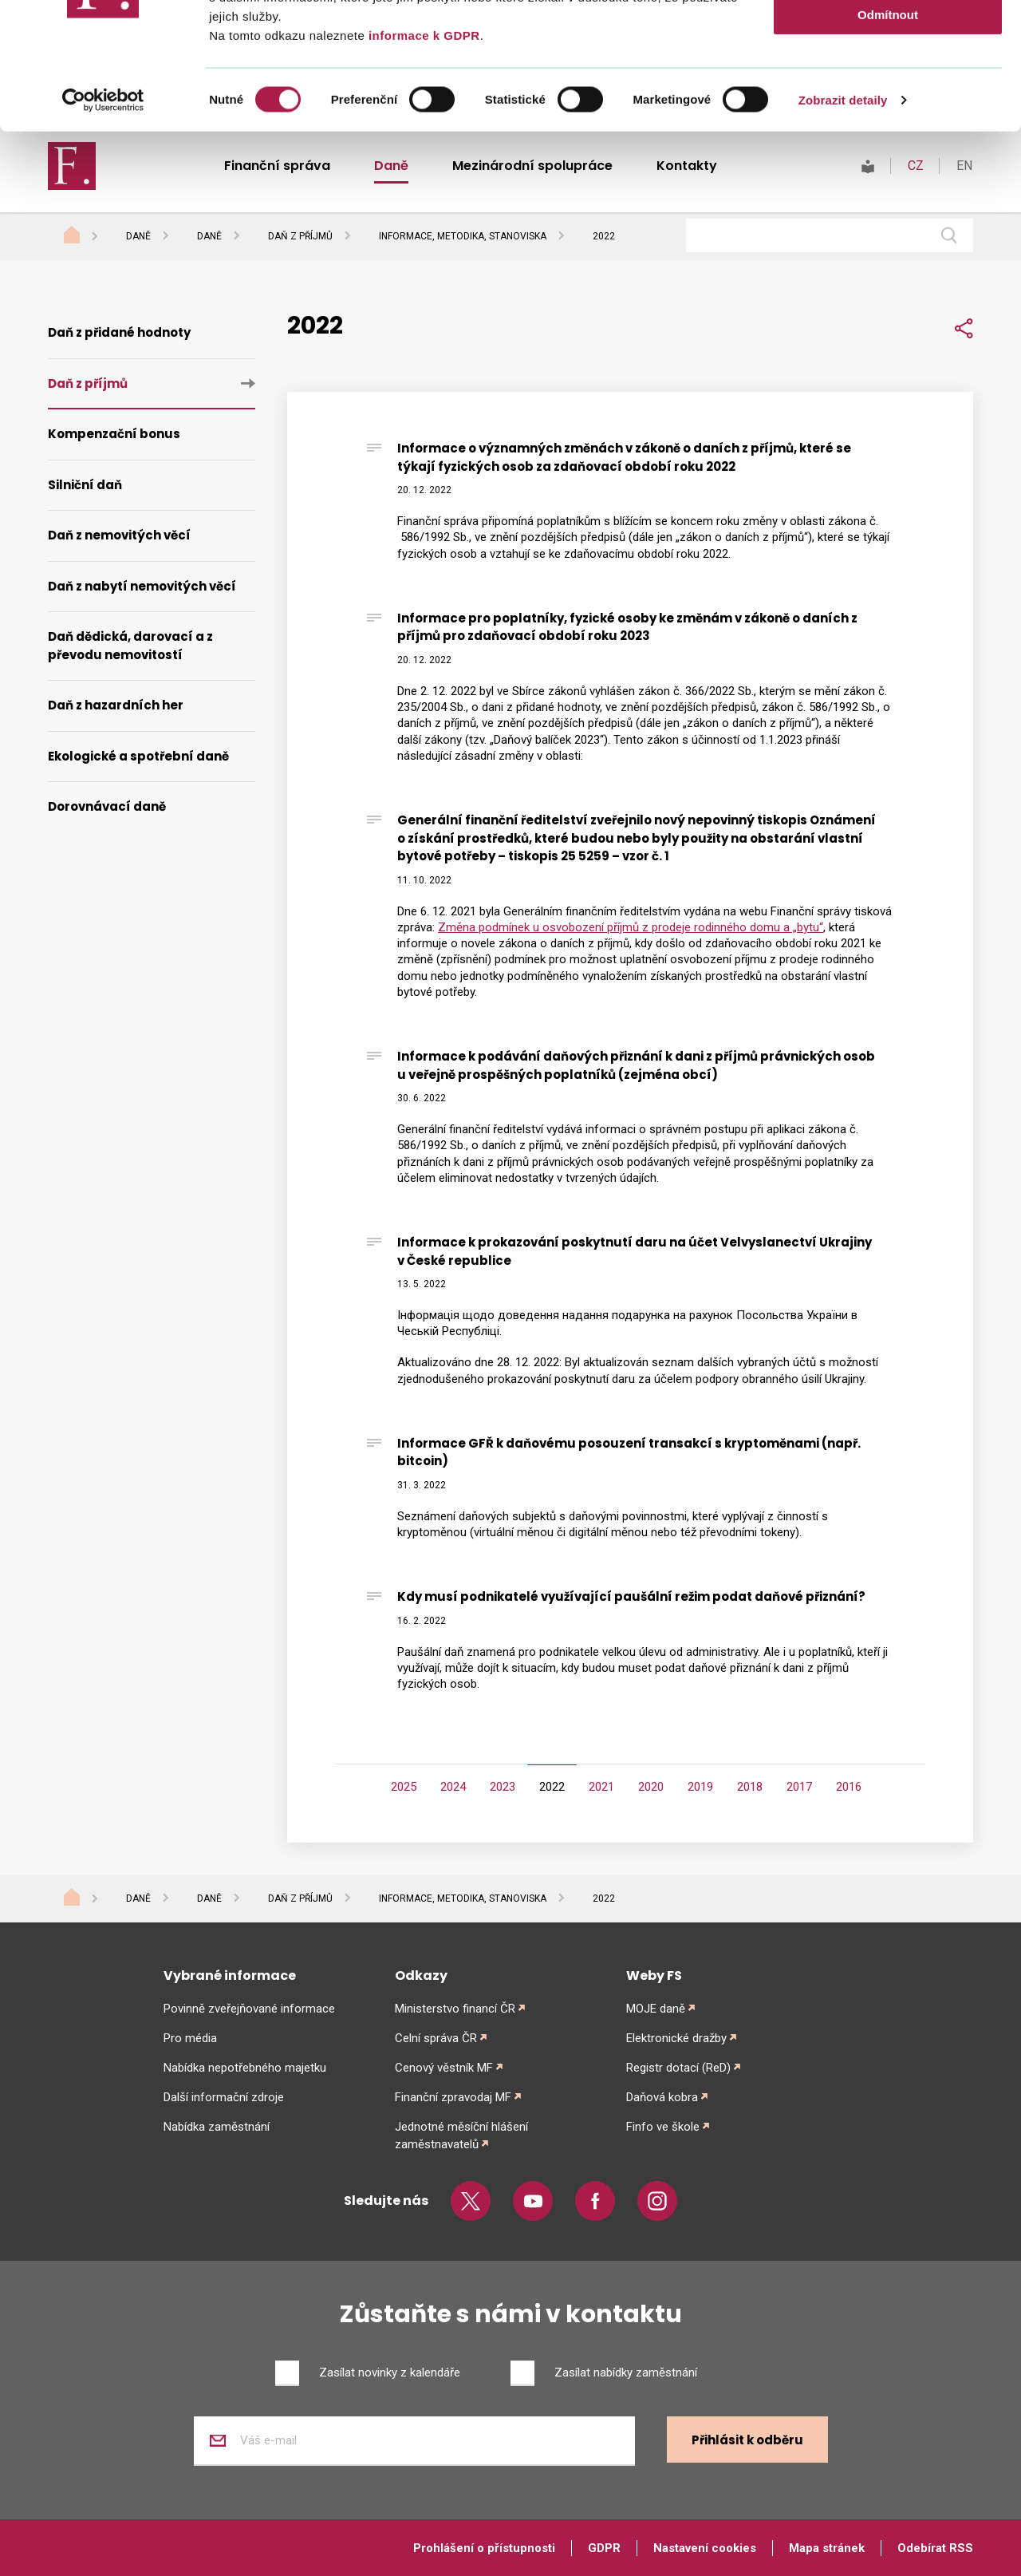  I want to click on Ministerstvo financí ČR, so click(455, 2008).